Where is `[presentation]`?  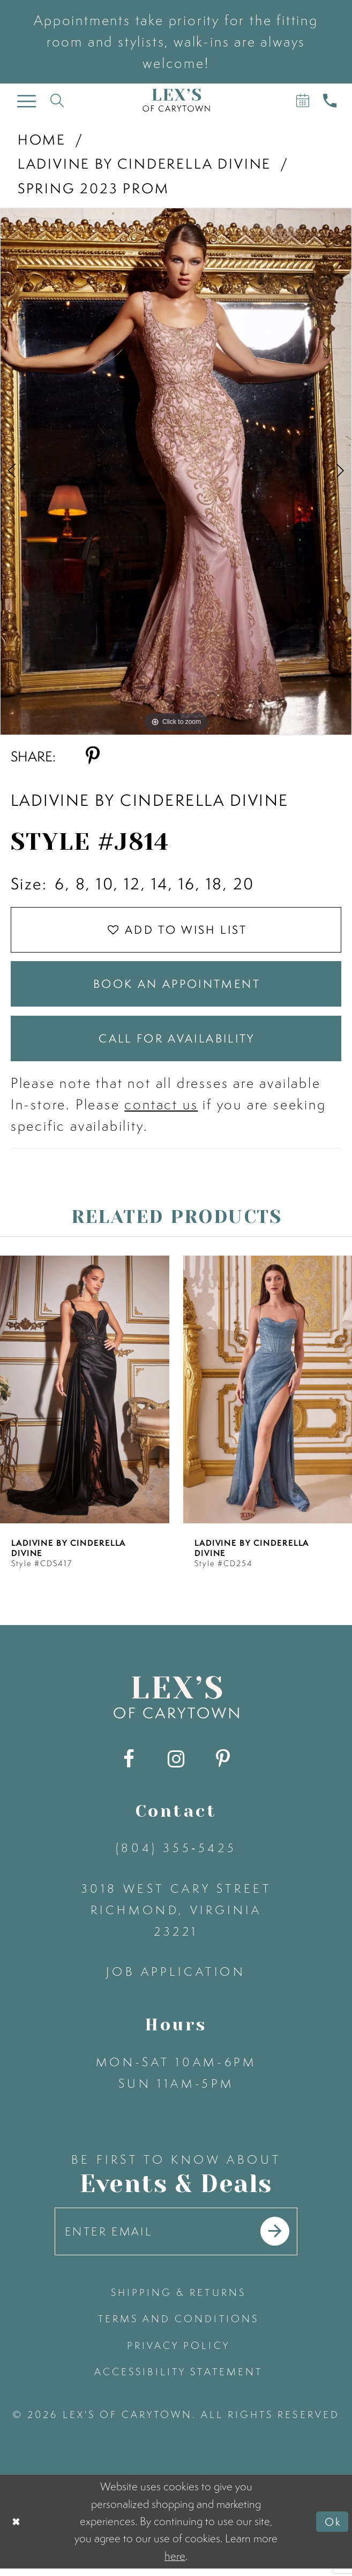 [presentation] is located at coordinates (84, 1396).